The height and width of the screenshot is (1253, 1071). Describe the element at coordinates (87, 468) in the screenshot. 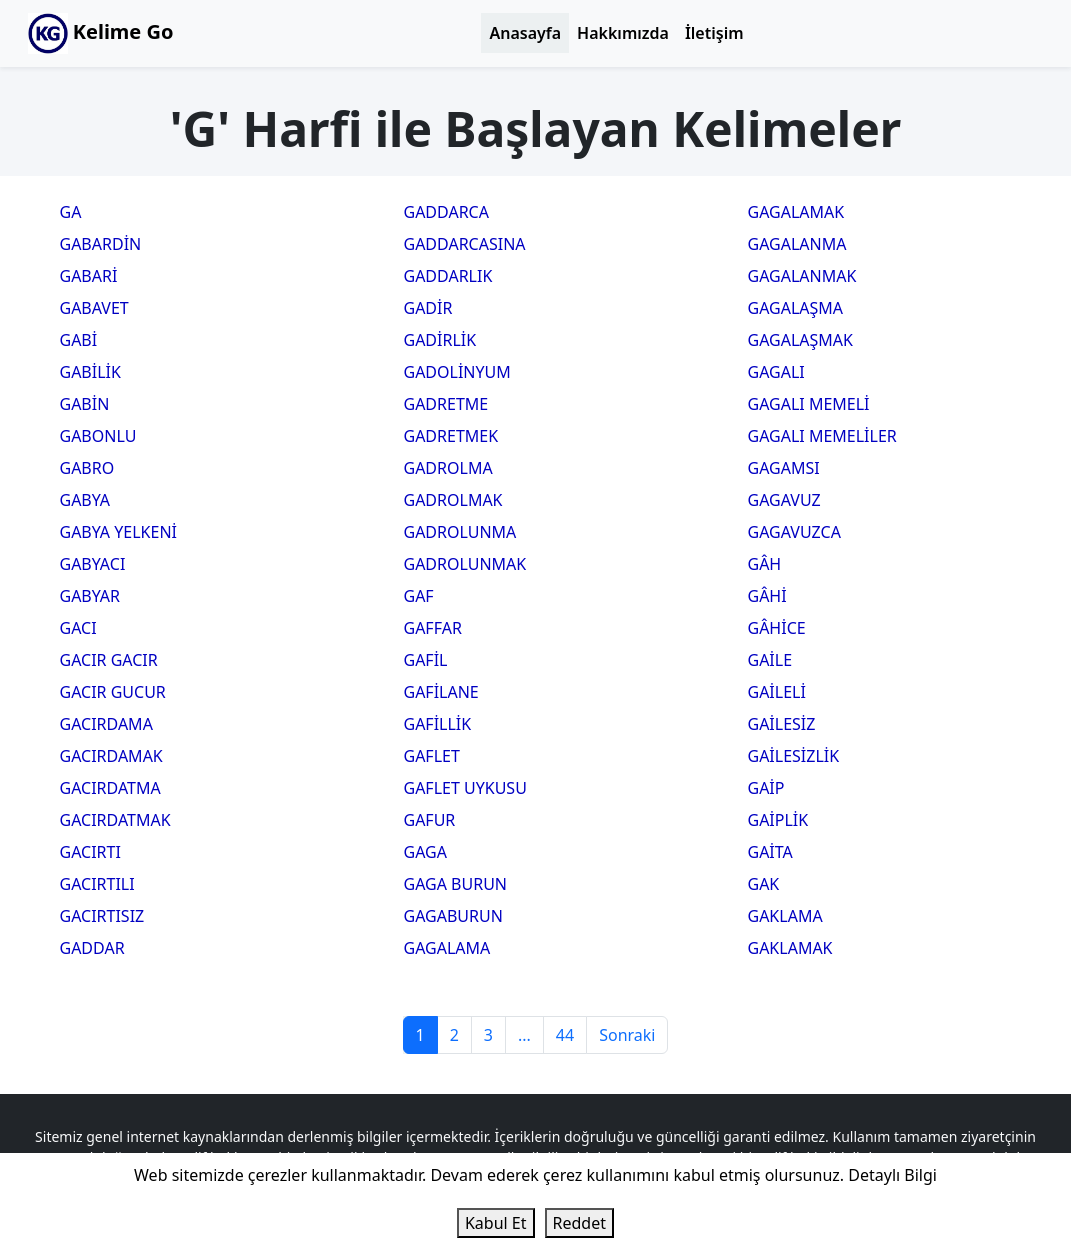

I see `GABRO` at that location.